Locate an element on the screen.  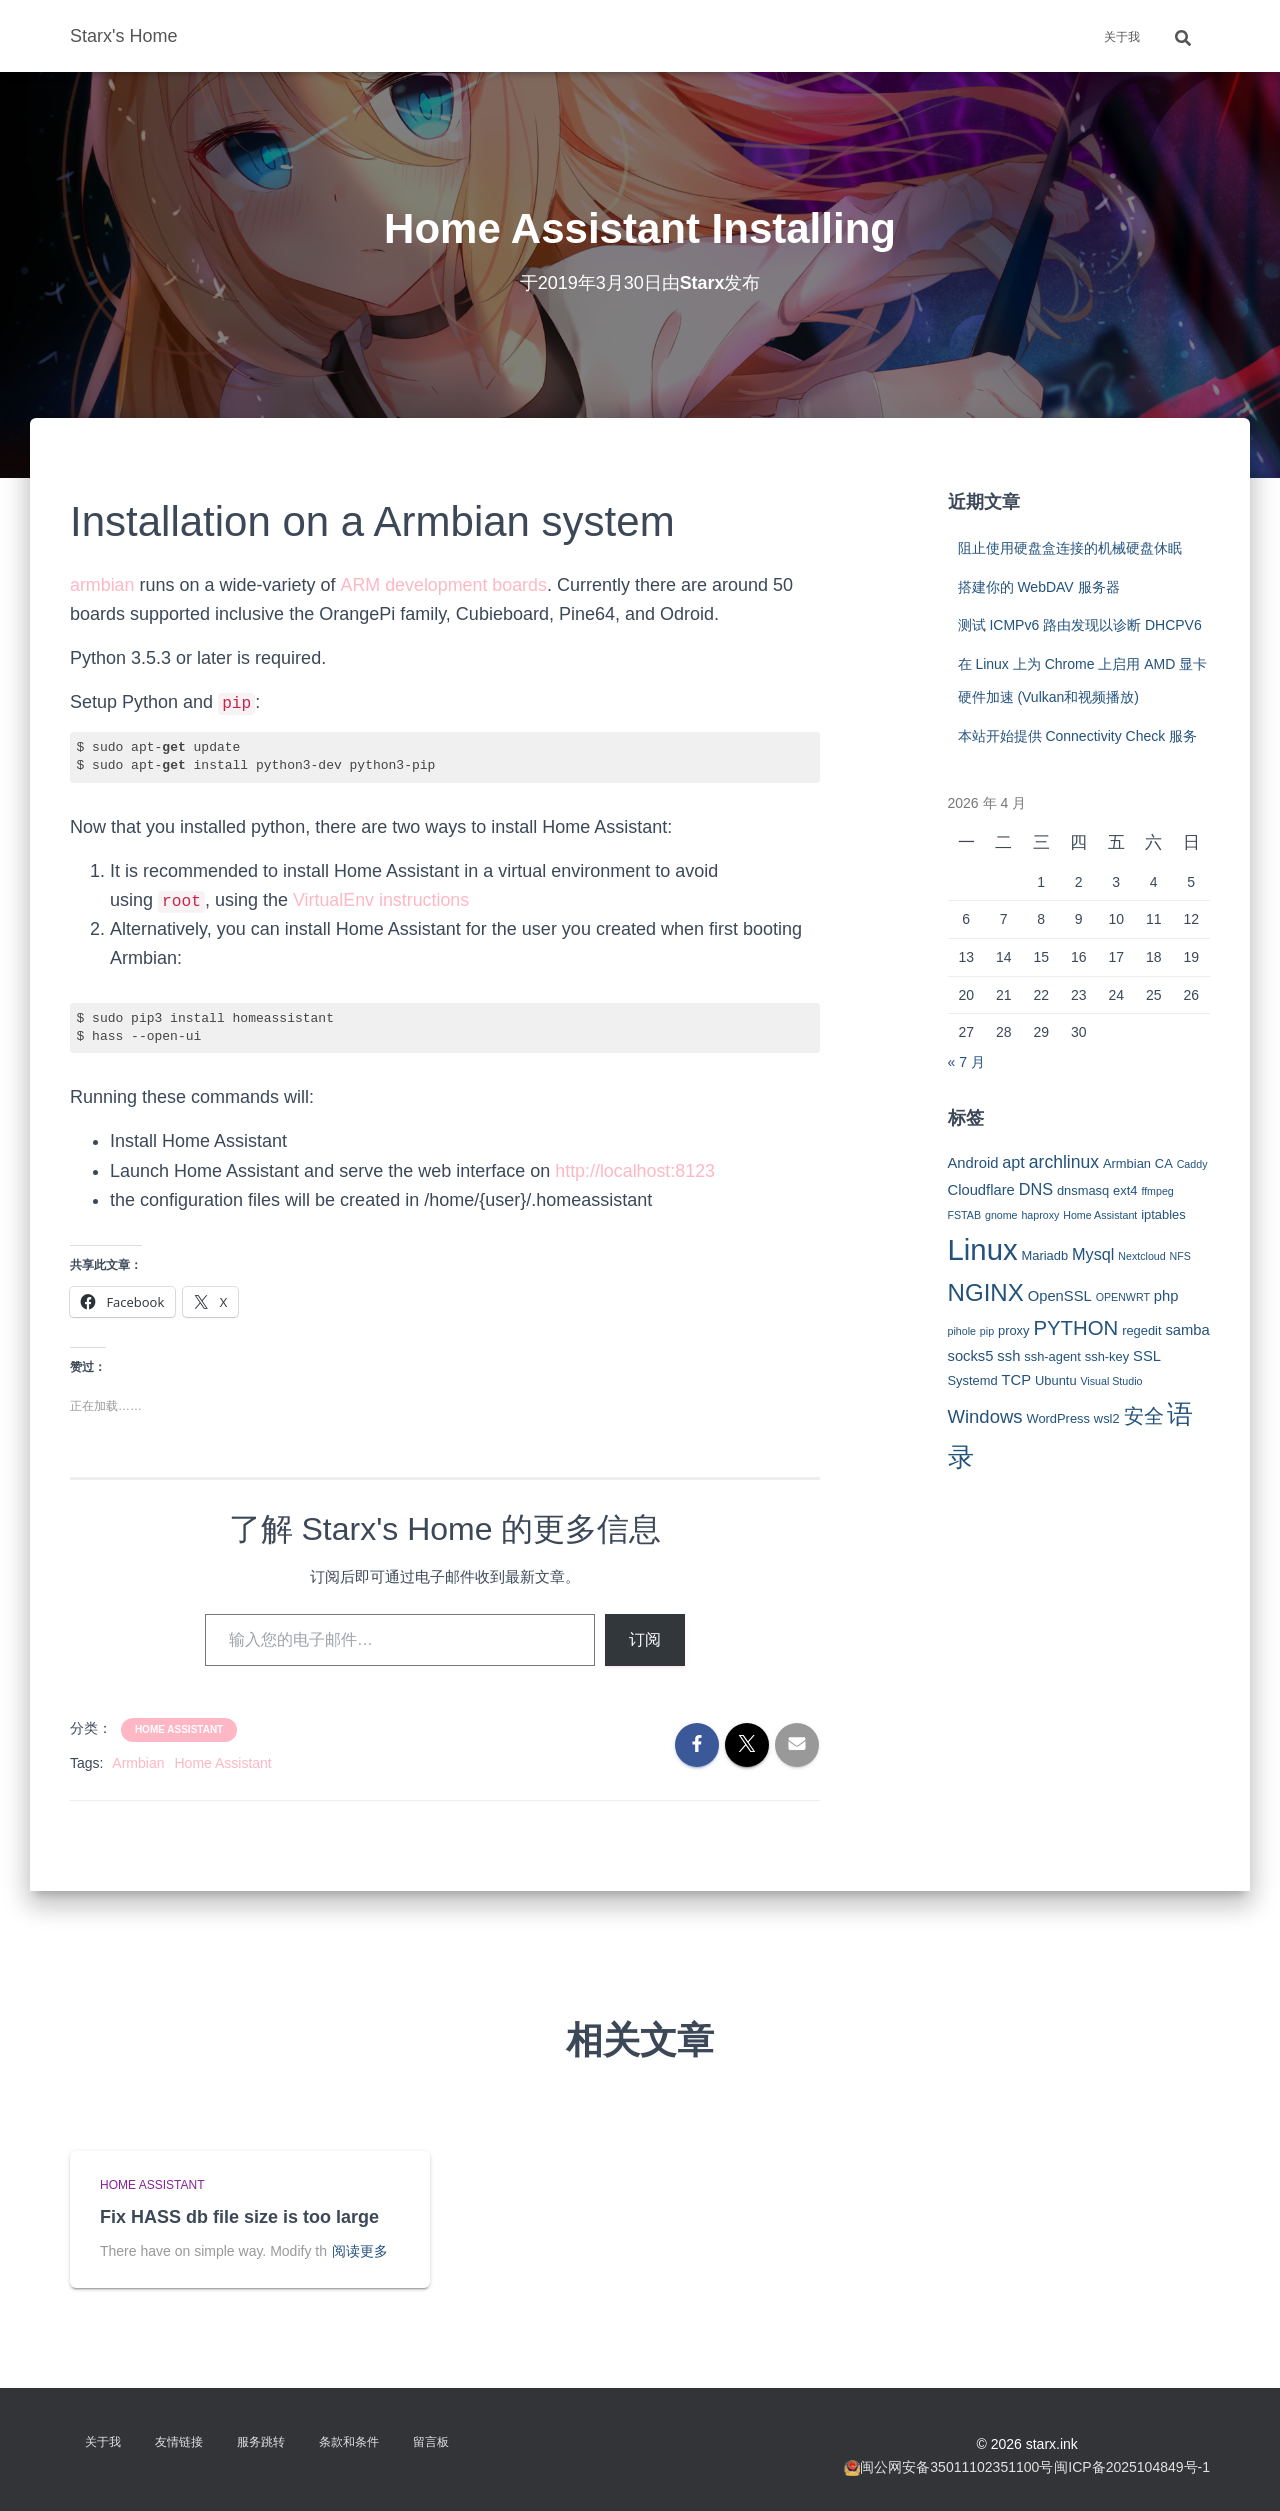
留言板 is located at coordinates (431, 2442).